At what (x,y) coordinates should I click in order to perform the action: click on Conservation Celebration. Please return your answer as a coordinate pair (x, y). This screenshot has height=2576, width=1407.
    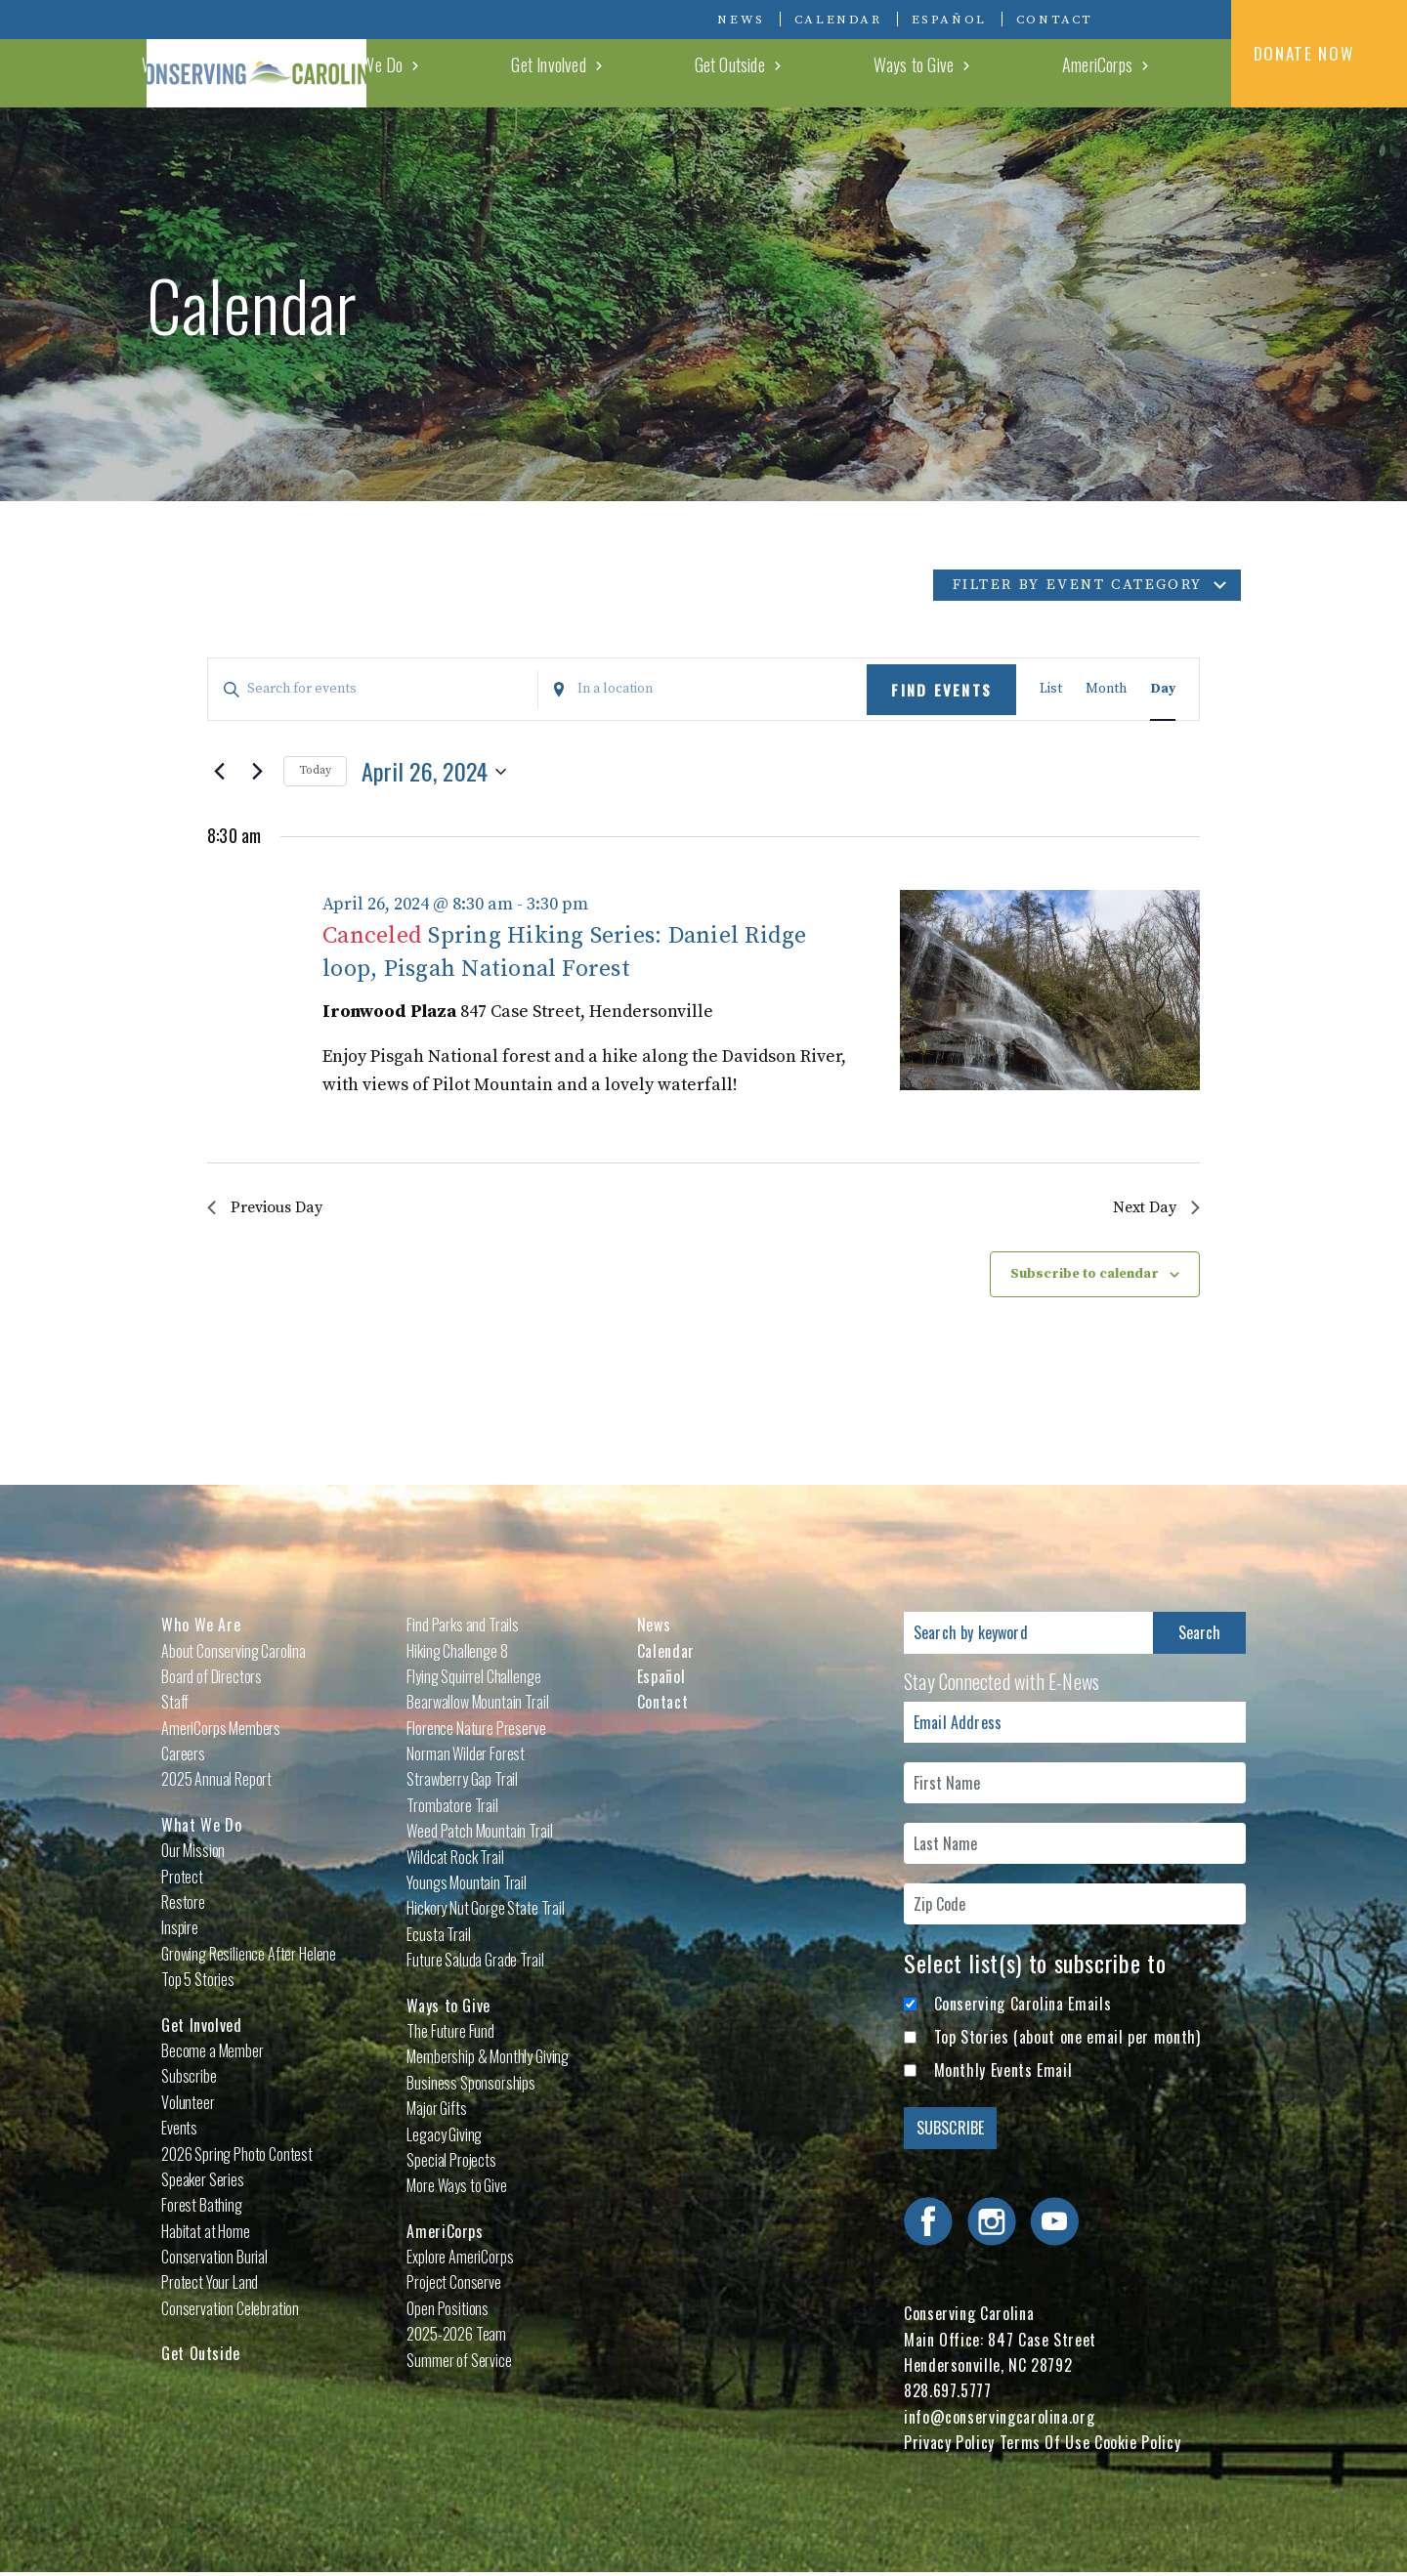
    Looking at the image, I should click on (230, 2311).